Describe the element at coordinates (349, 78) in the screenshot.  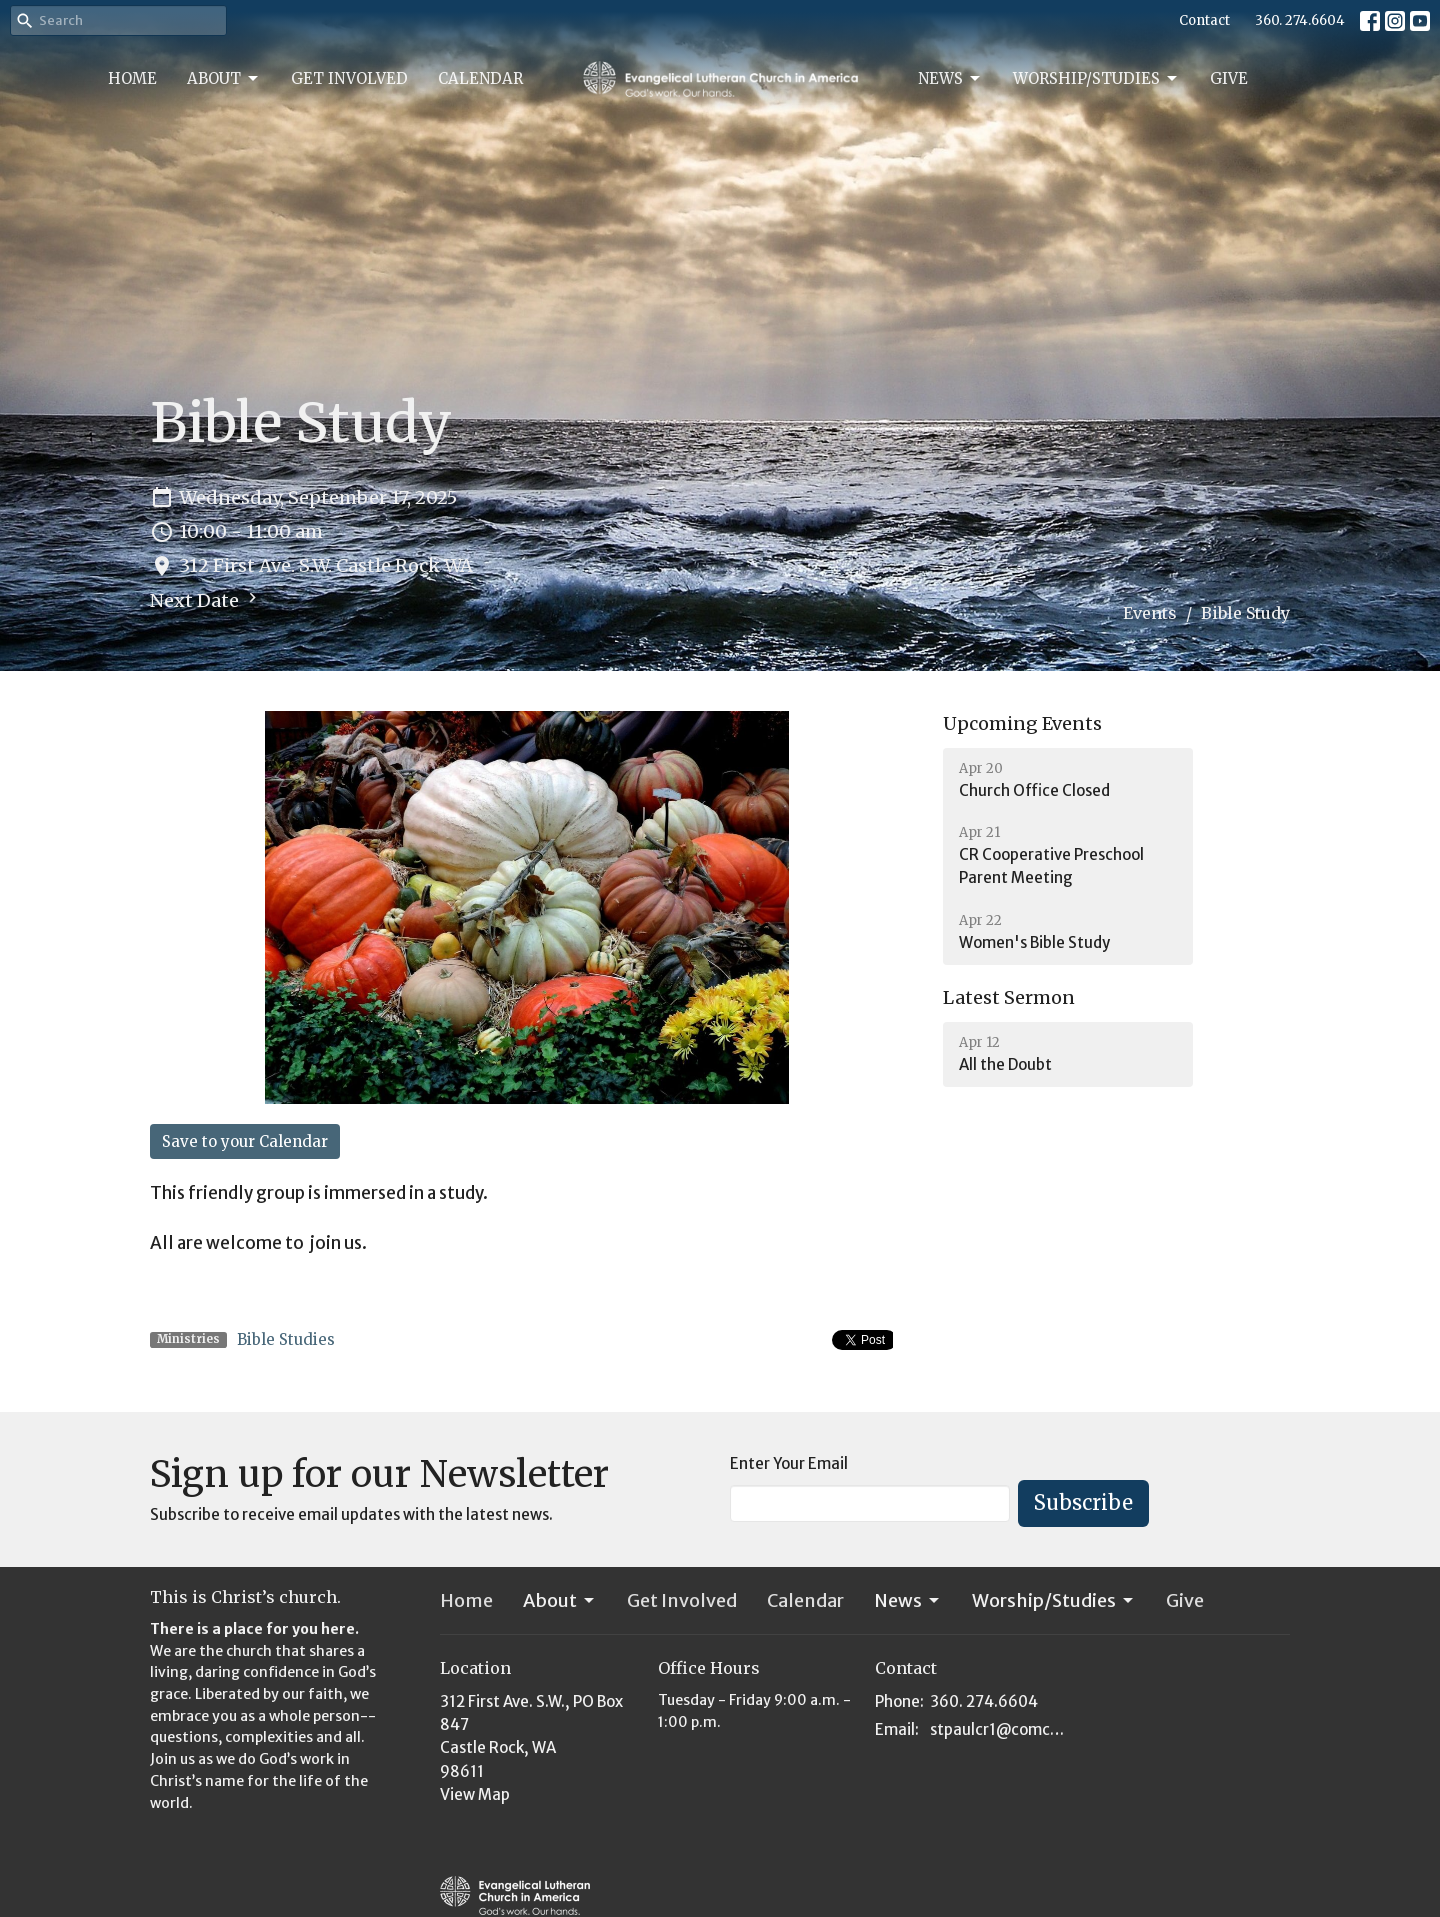
I see `Get Involved` at that location.